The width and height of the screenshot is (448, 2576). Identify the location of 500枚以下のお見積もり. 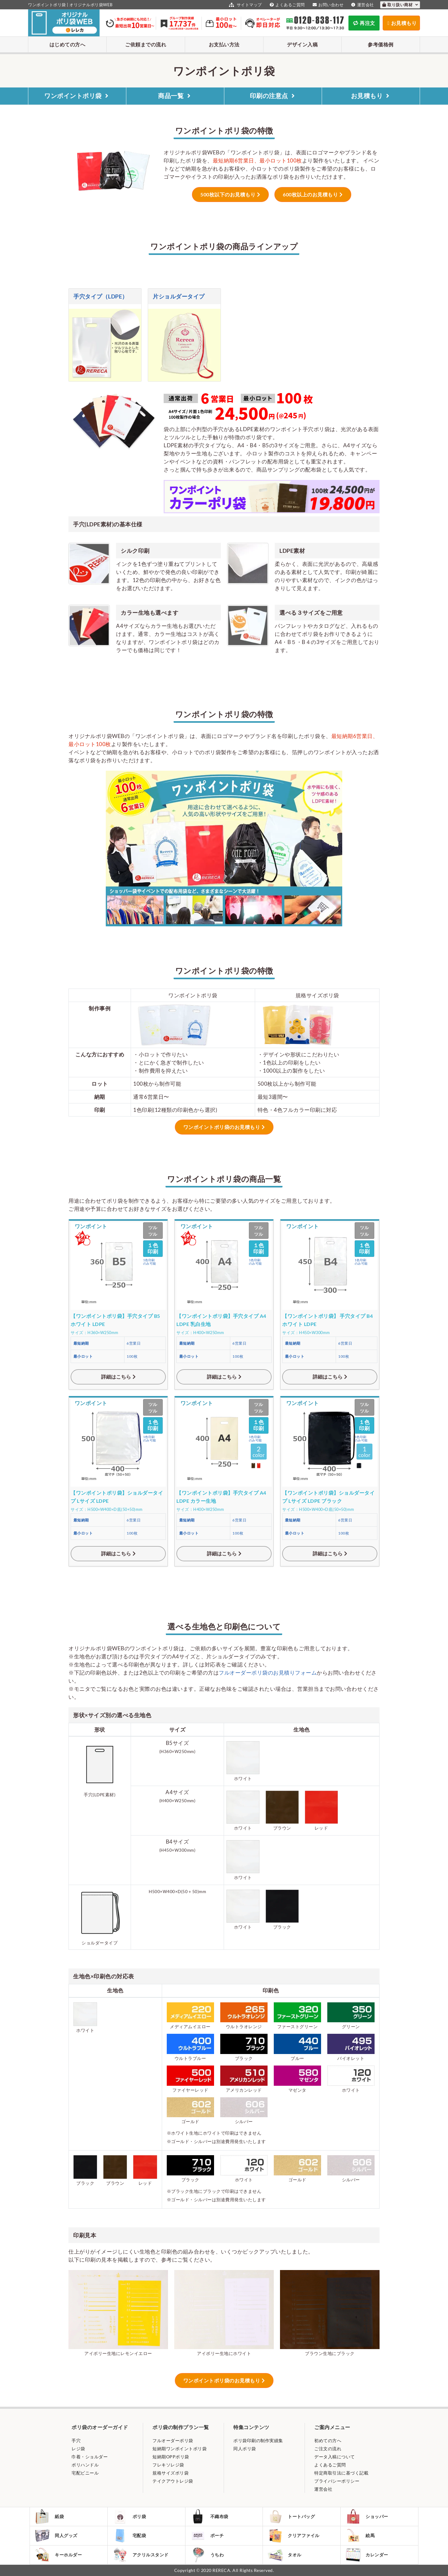
(227, 194).